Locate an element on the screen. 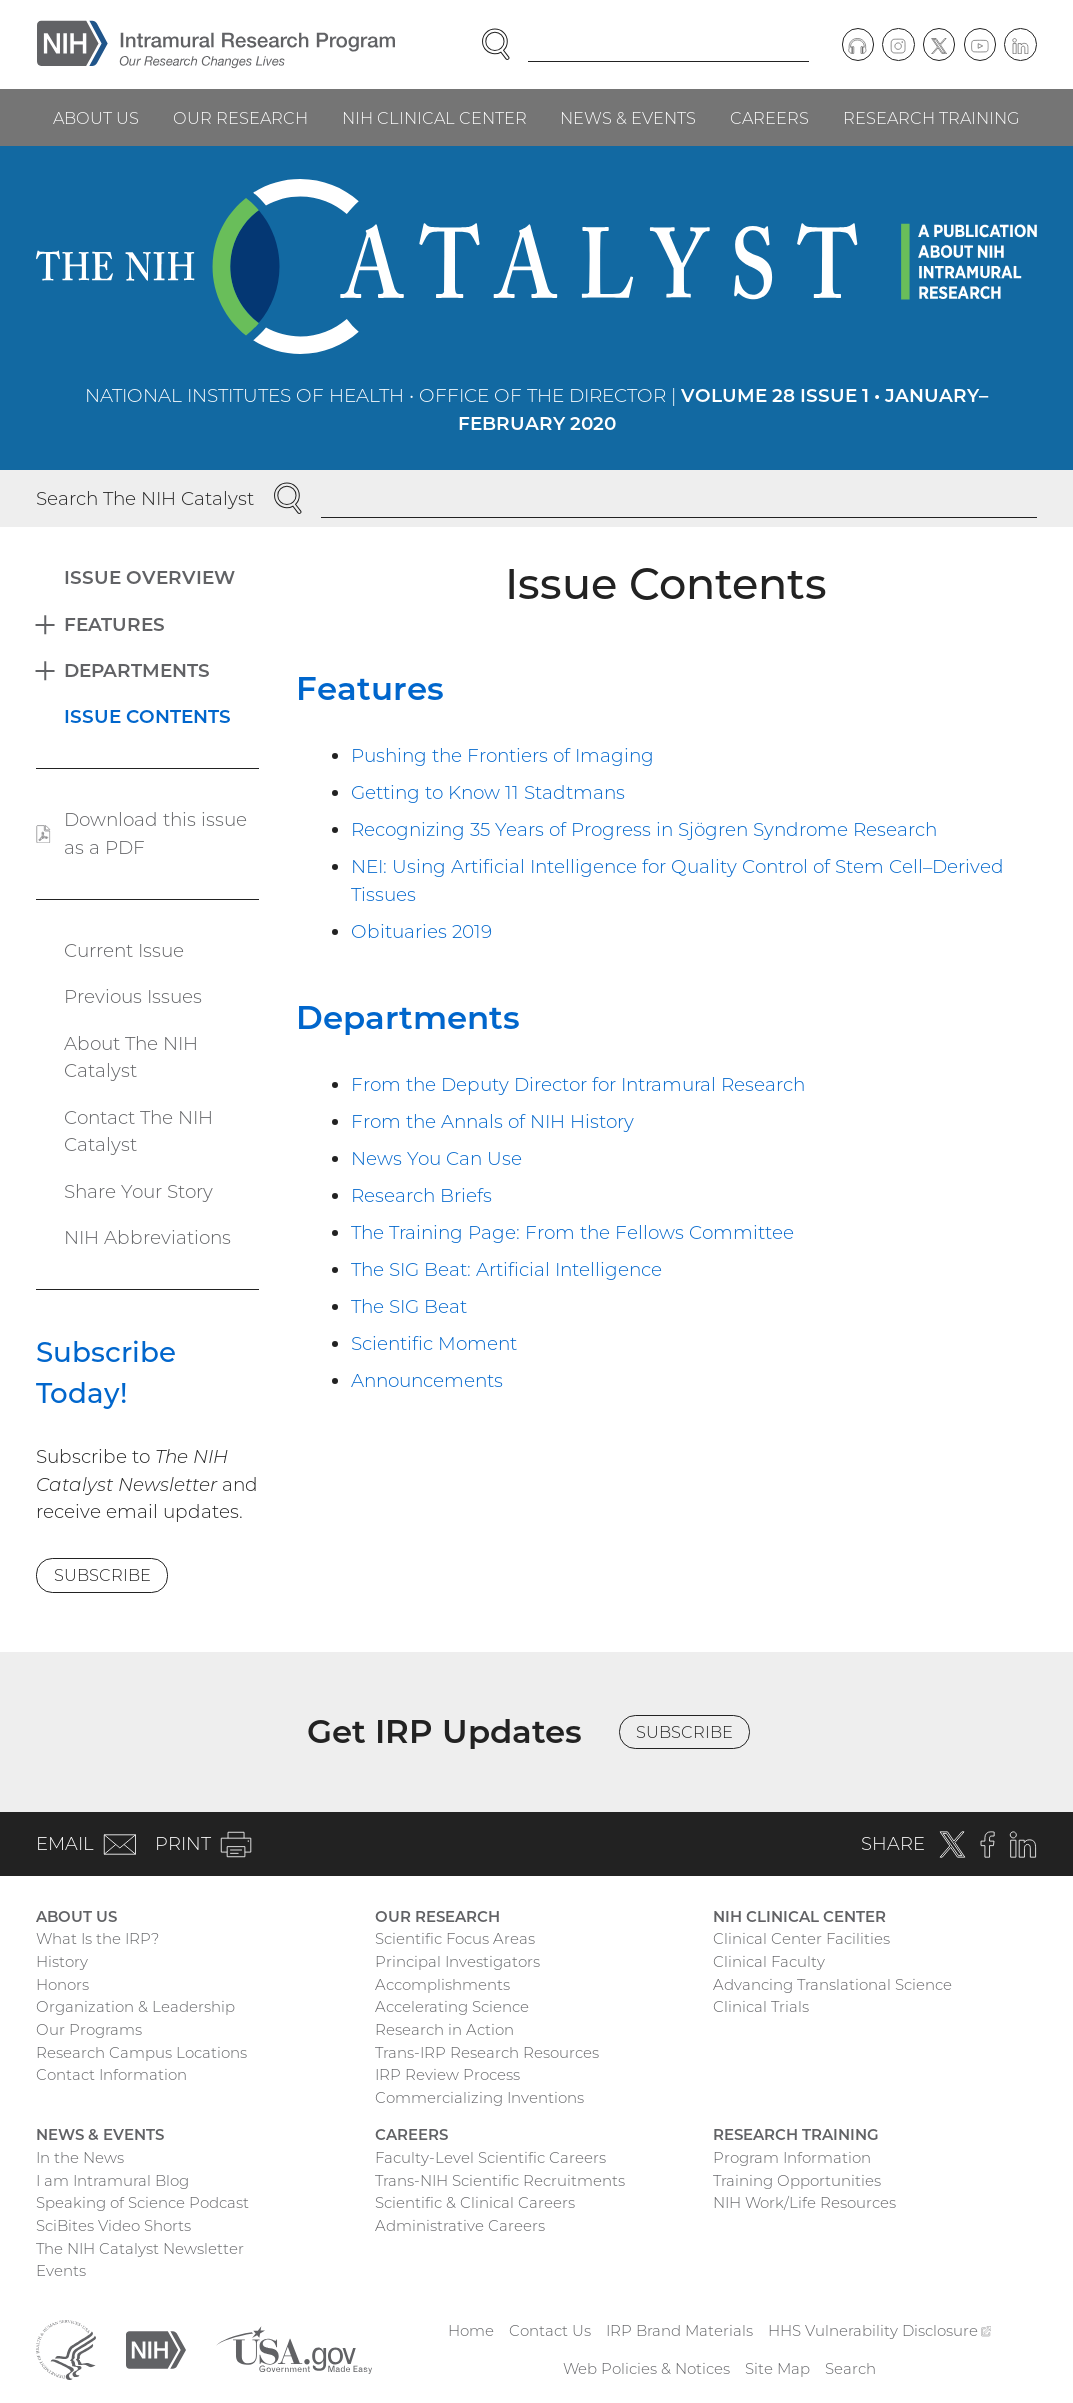 This screenshot has width=1073, height=2403. Pushing the Frontiers of Imaging is located at coordinates (502, 755).